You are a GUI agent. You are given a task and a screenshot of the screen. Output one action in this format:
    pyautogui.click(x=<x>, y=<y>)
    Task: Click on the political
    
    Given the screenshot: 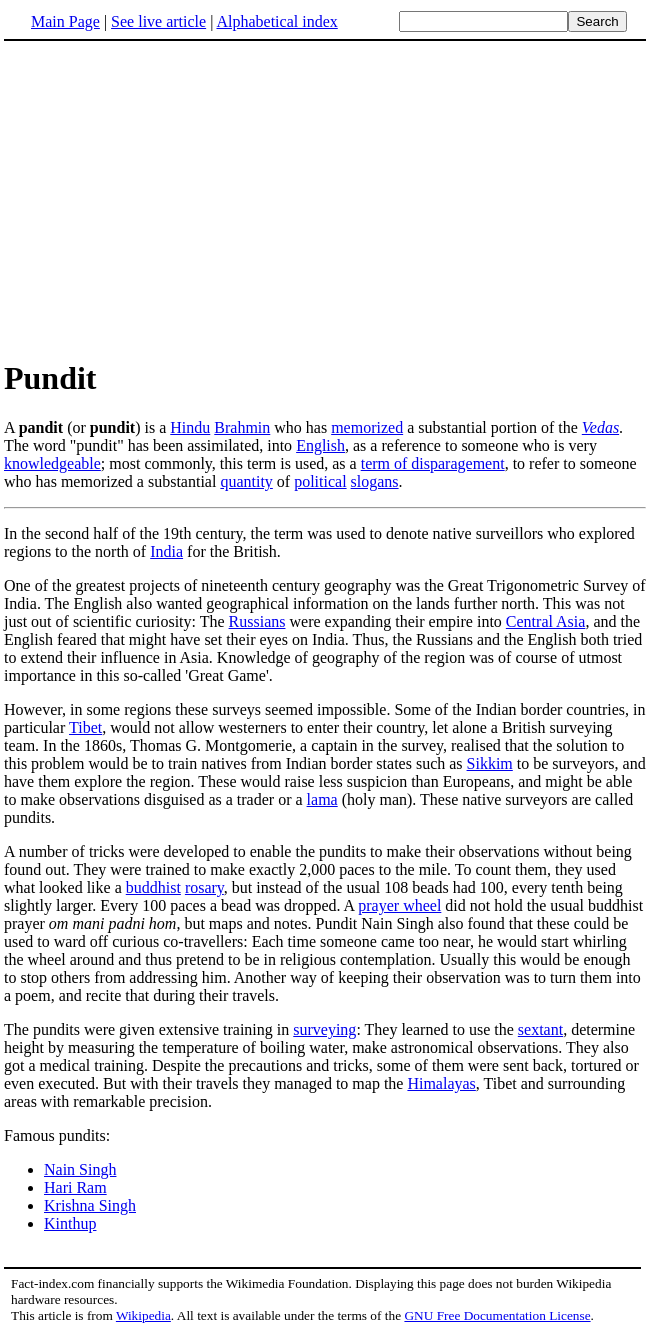 What is the action you would take?
    pyautogui.click(x=320, y=481)
    